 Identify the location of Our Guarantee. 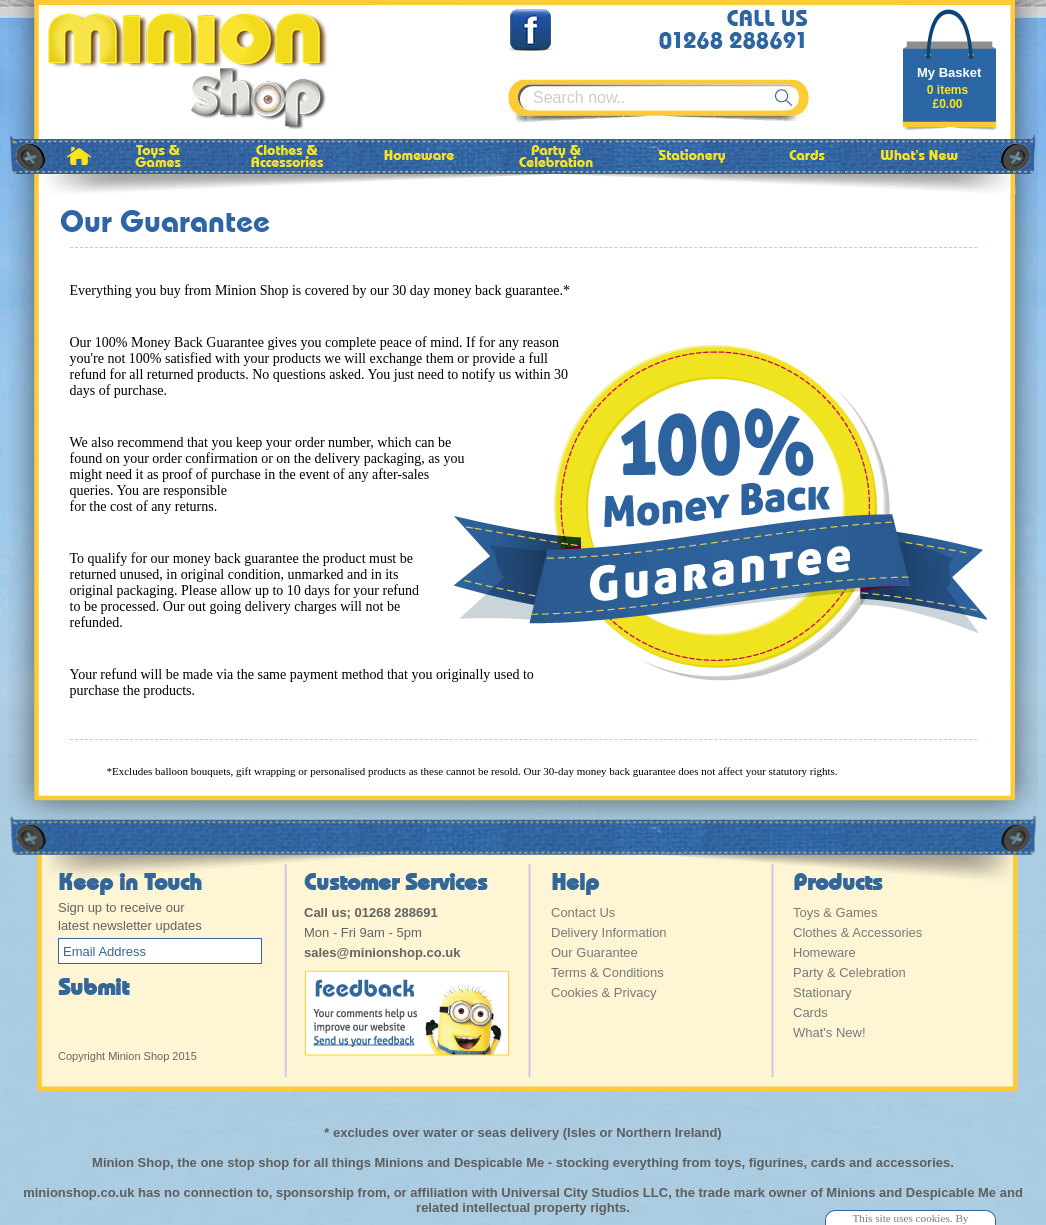
(594, 952).